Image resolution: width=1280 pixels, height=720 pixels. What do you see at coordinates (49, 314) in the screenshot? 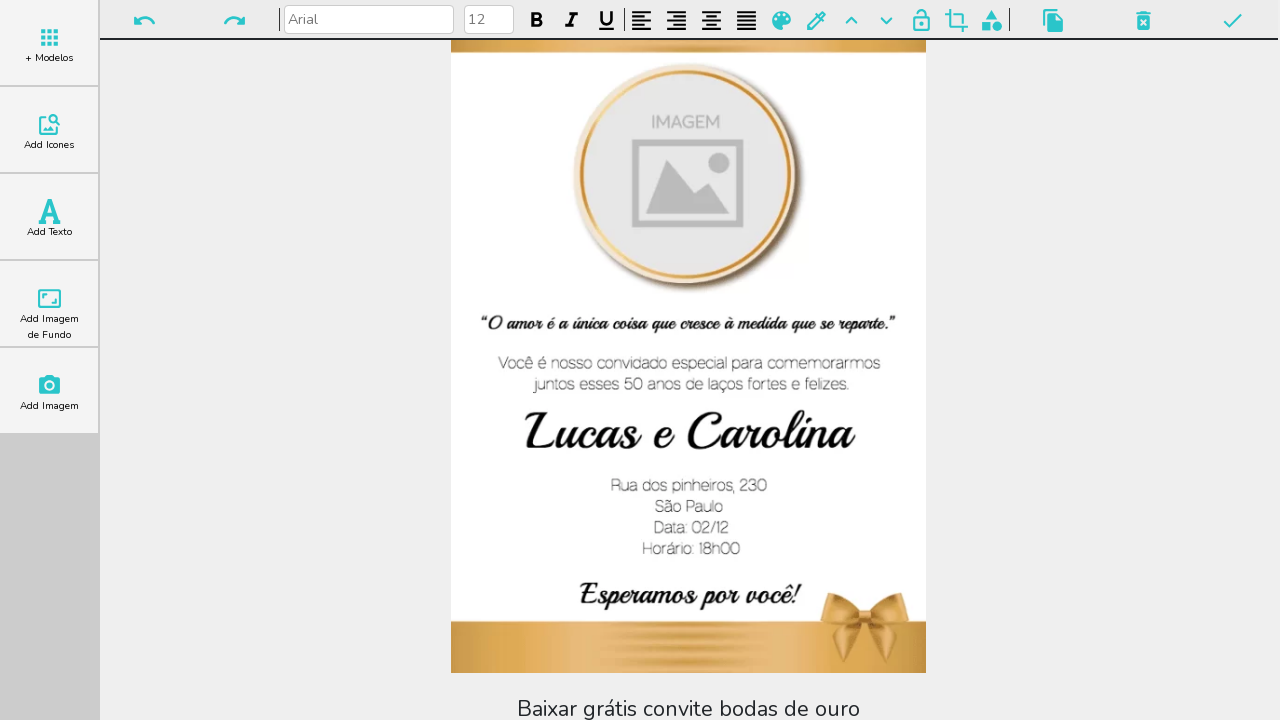
I see `Add Imagem de Fundo` at bounding box center [49, 314].